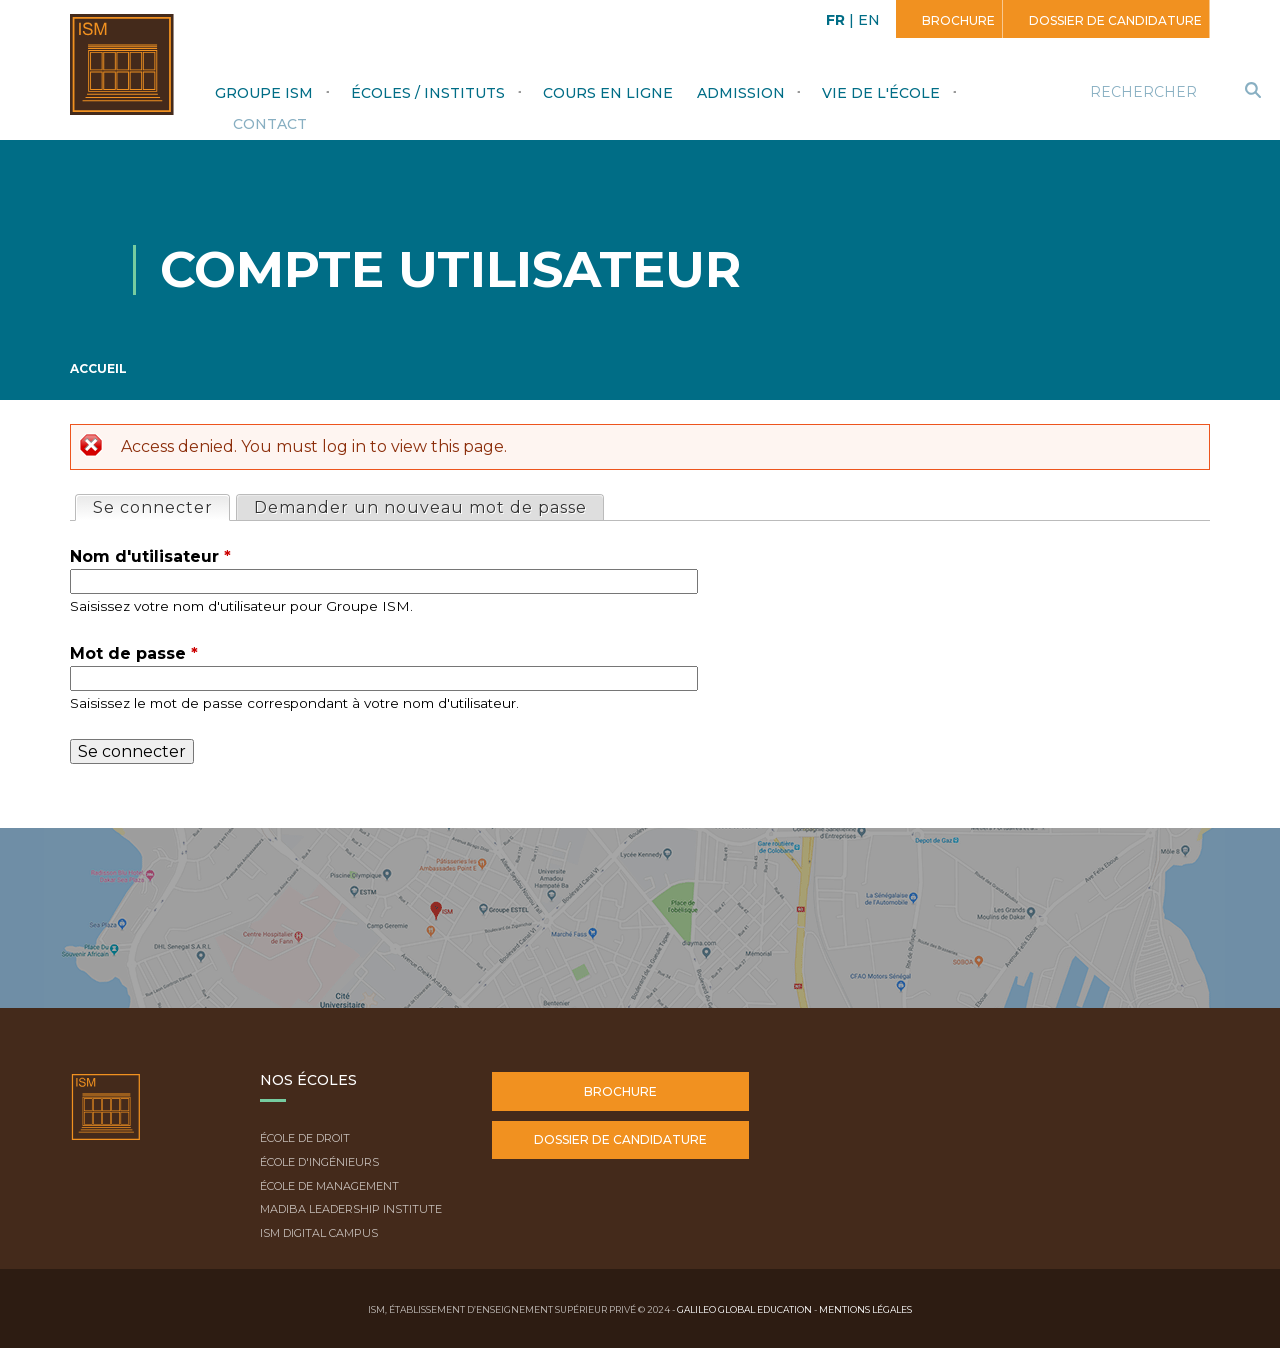  Describe the element at coordinates (329, 1186) in the screenshot. I see `École de Management` at that location.